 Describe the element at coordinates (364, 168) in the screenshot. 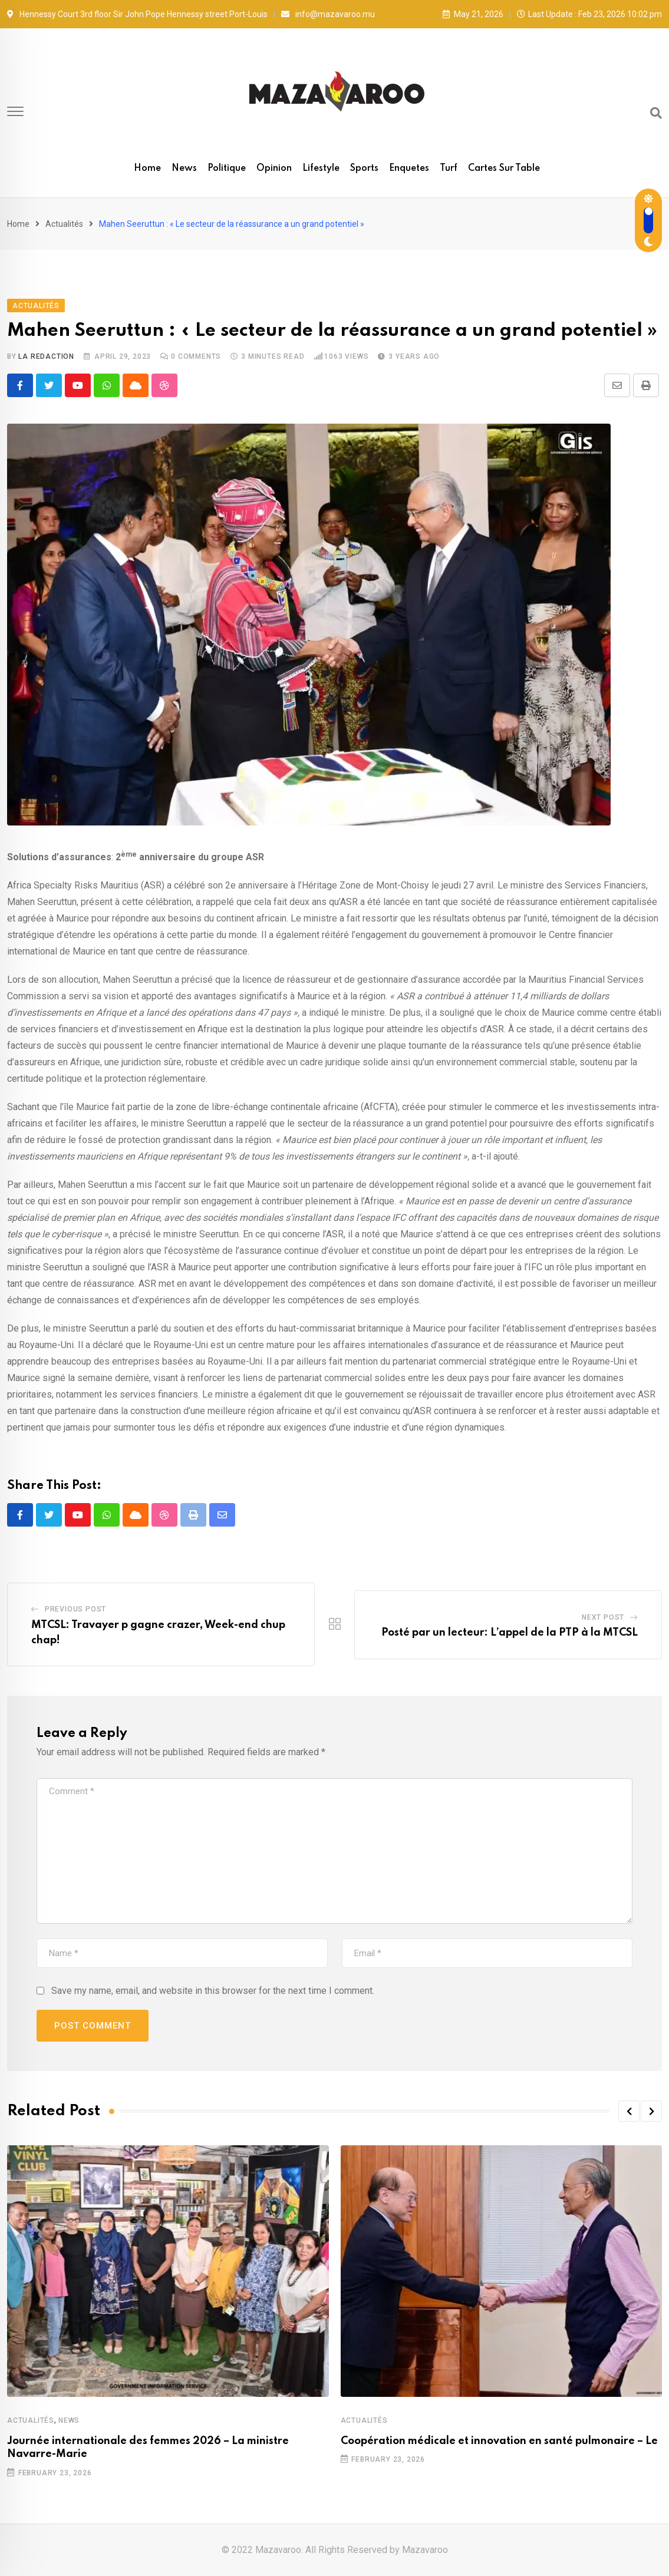

I see `Sports` at that location.